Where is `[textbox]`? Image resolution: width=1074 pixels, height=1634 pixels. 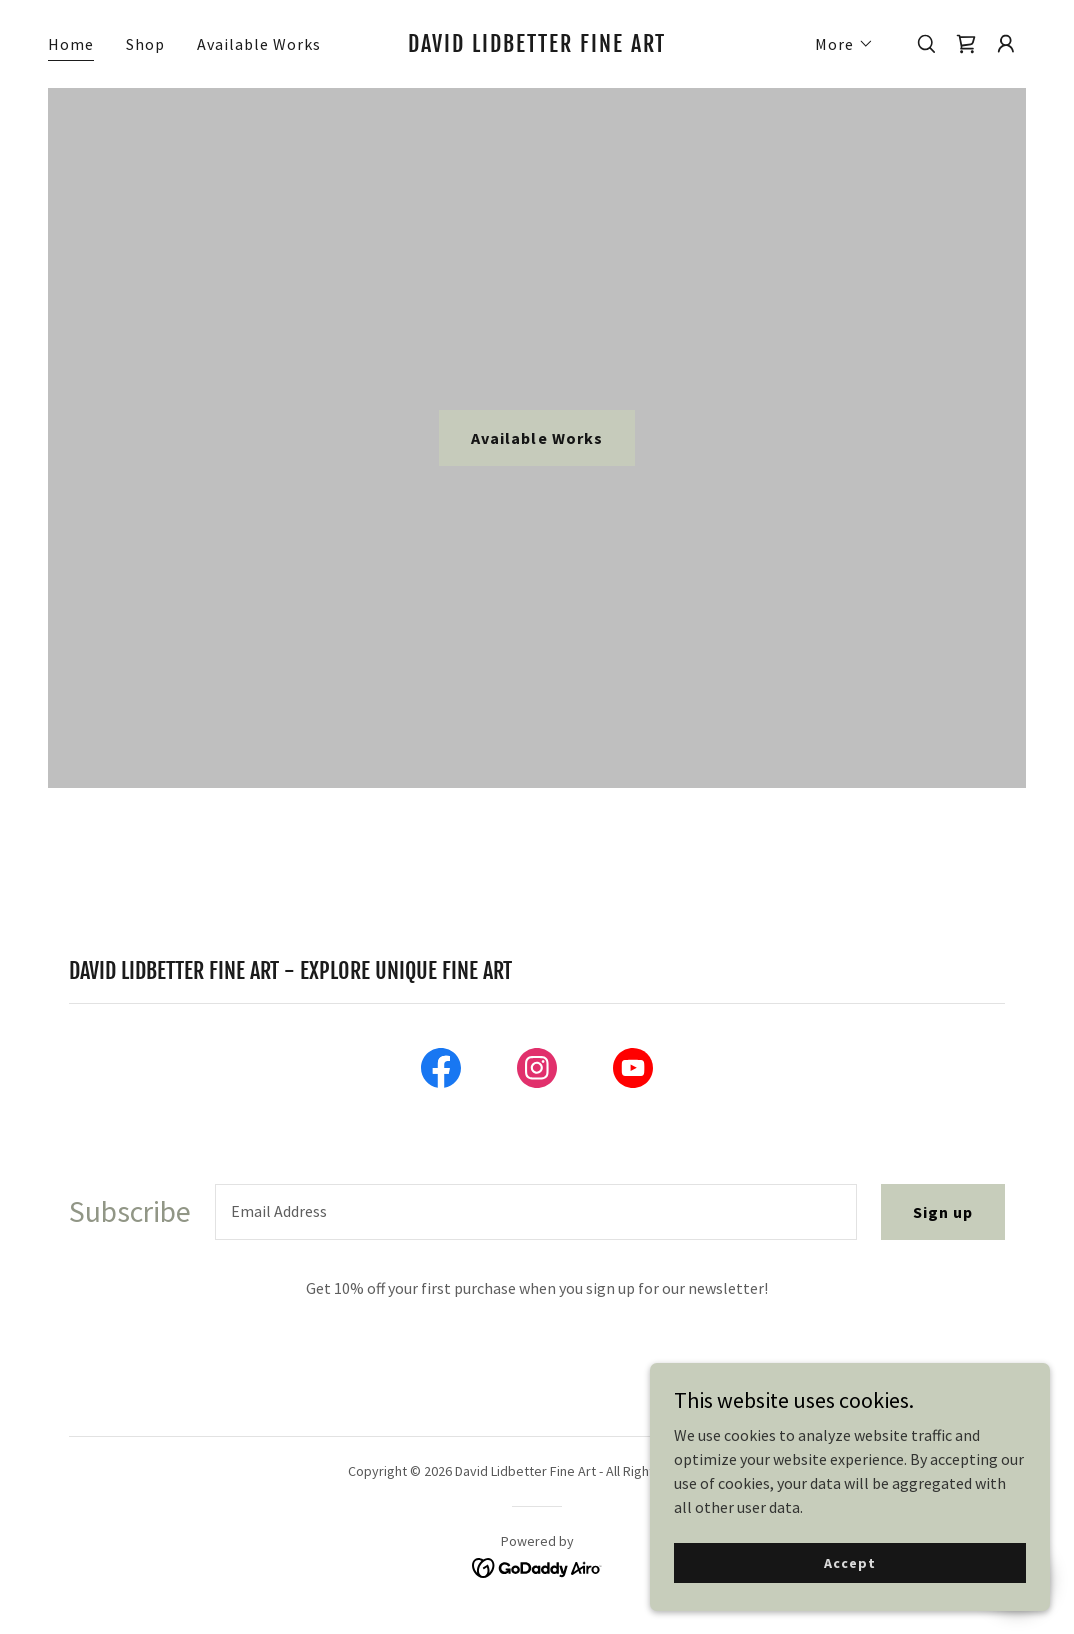
[textbox] is located at coordinates (536, 1212).